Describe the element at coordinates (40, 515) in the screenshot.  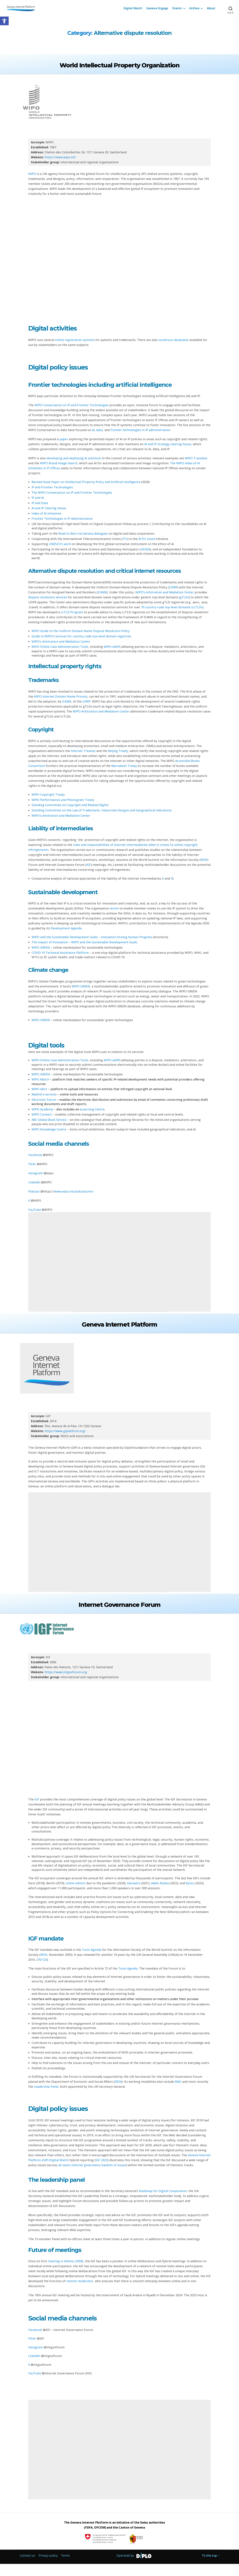
I see `IP and Data` at that location.